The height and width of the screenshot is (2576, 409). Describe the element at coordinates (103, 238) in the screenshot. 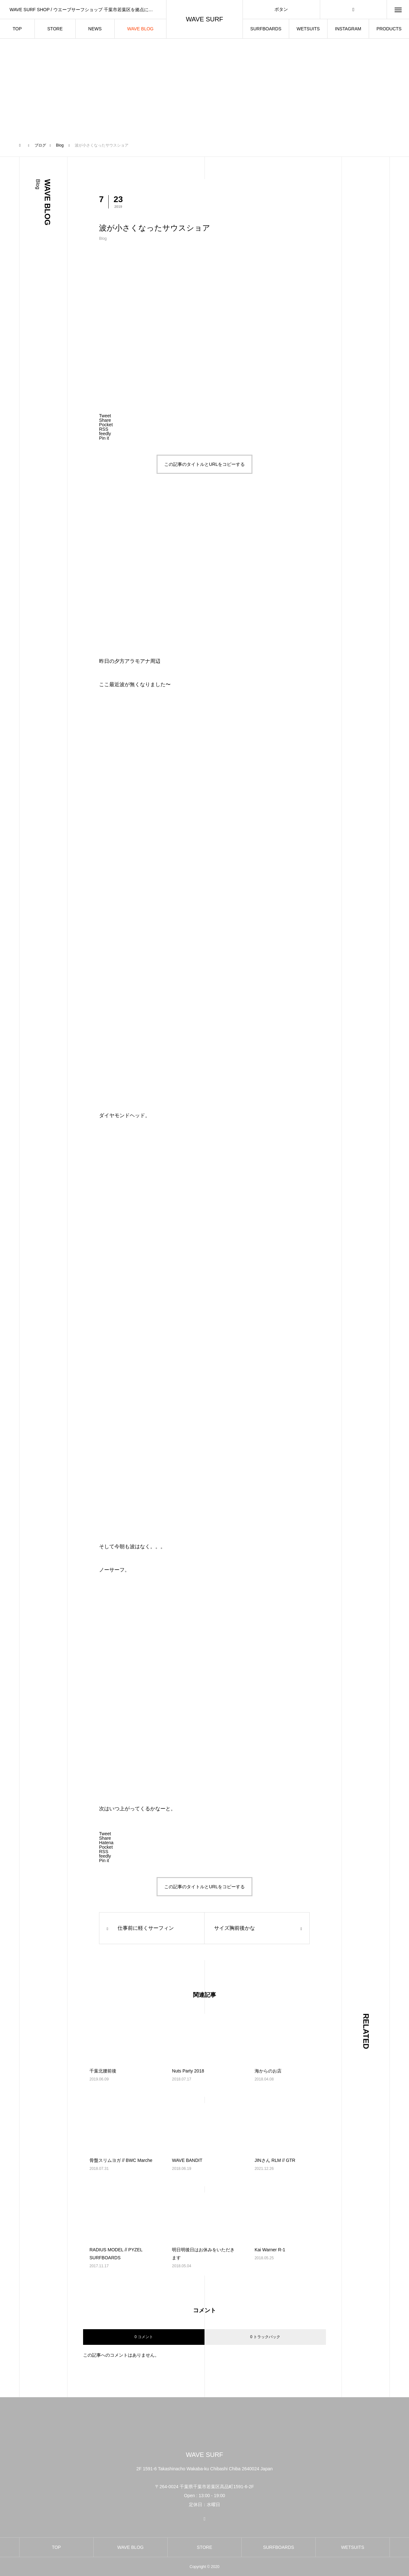

I see `Blog` at that location.